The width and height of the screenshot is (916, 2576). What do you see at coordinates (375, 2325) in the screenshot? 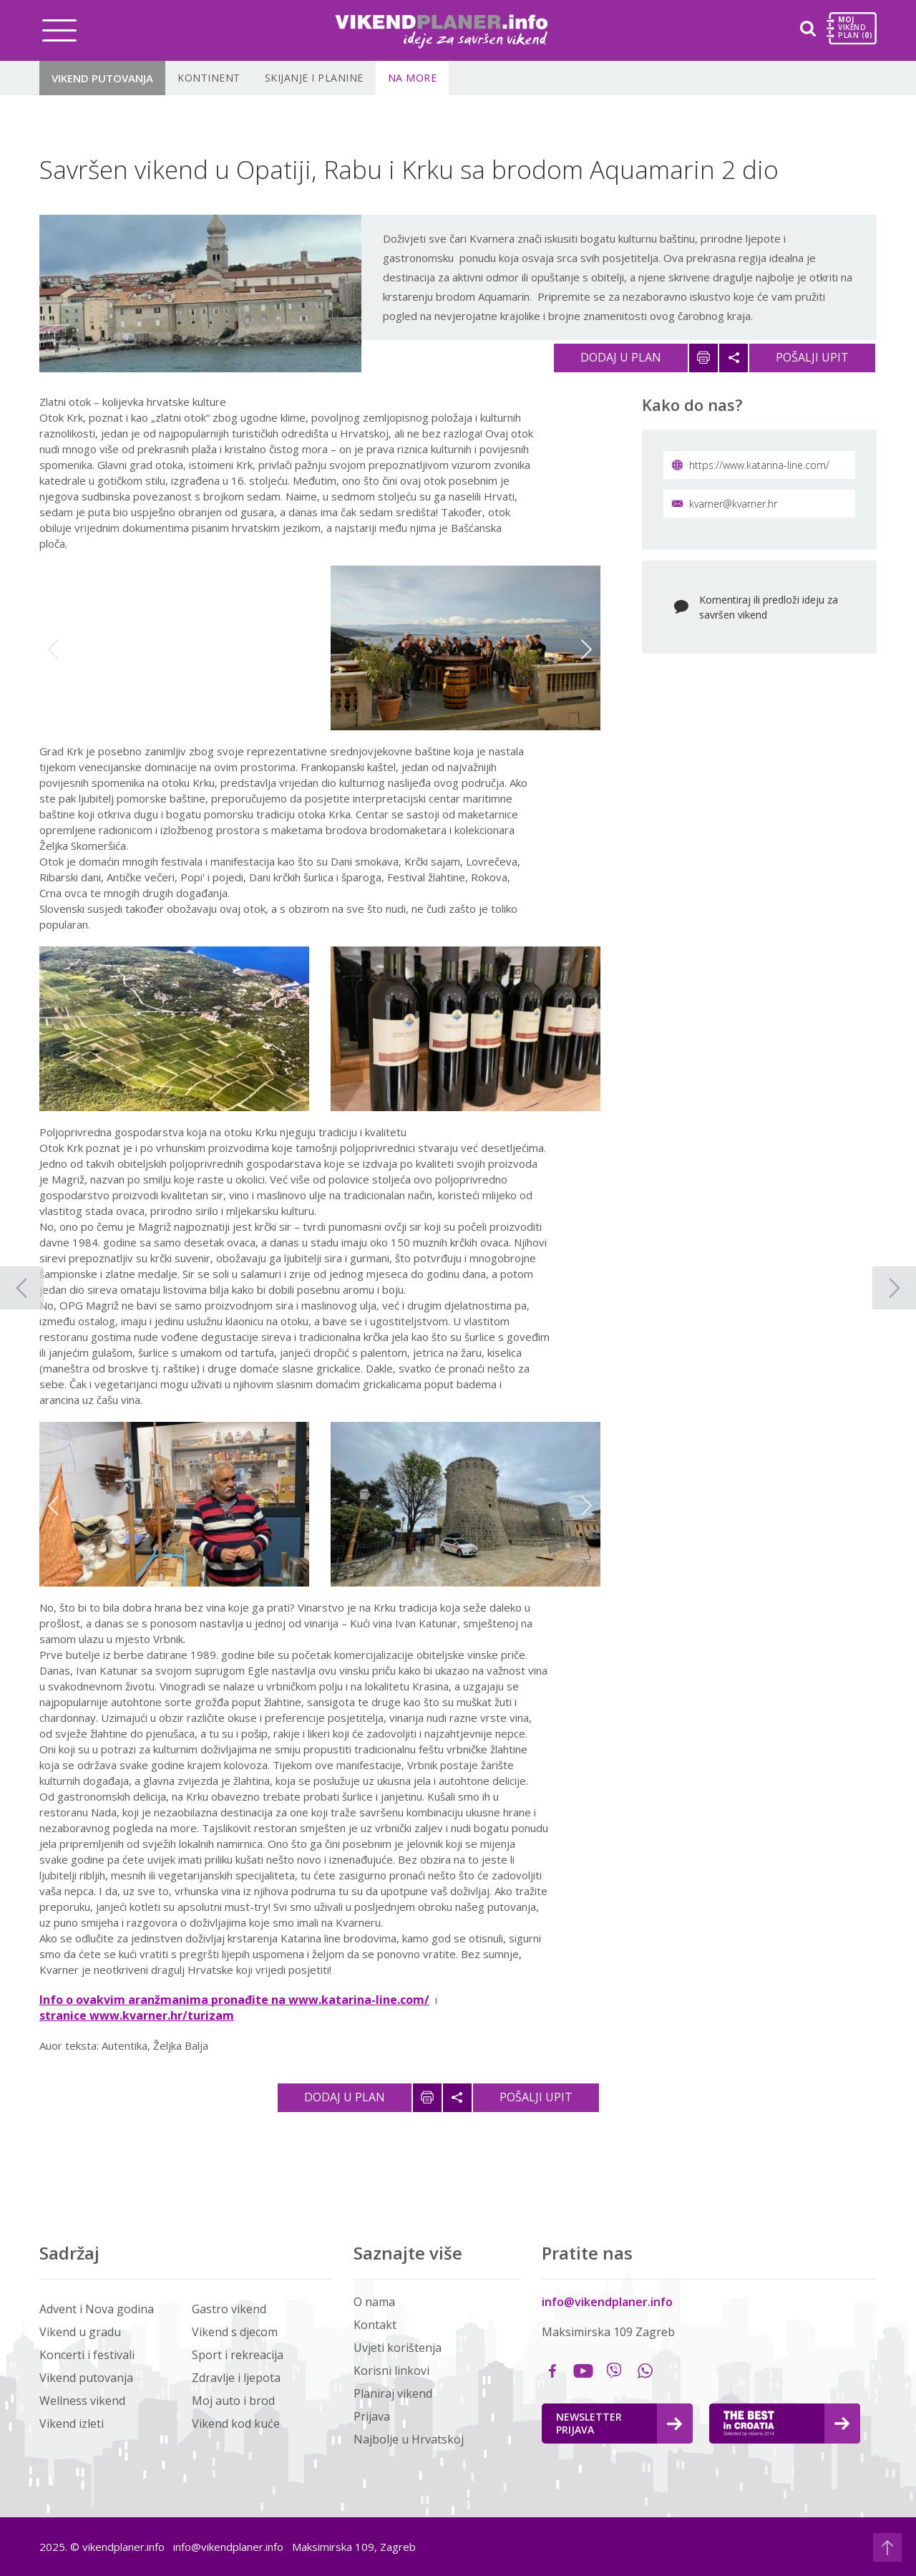
I see `Kontakt` at bounding box center [375, 2325].